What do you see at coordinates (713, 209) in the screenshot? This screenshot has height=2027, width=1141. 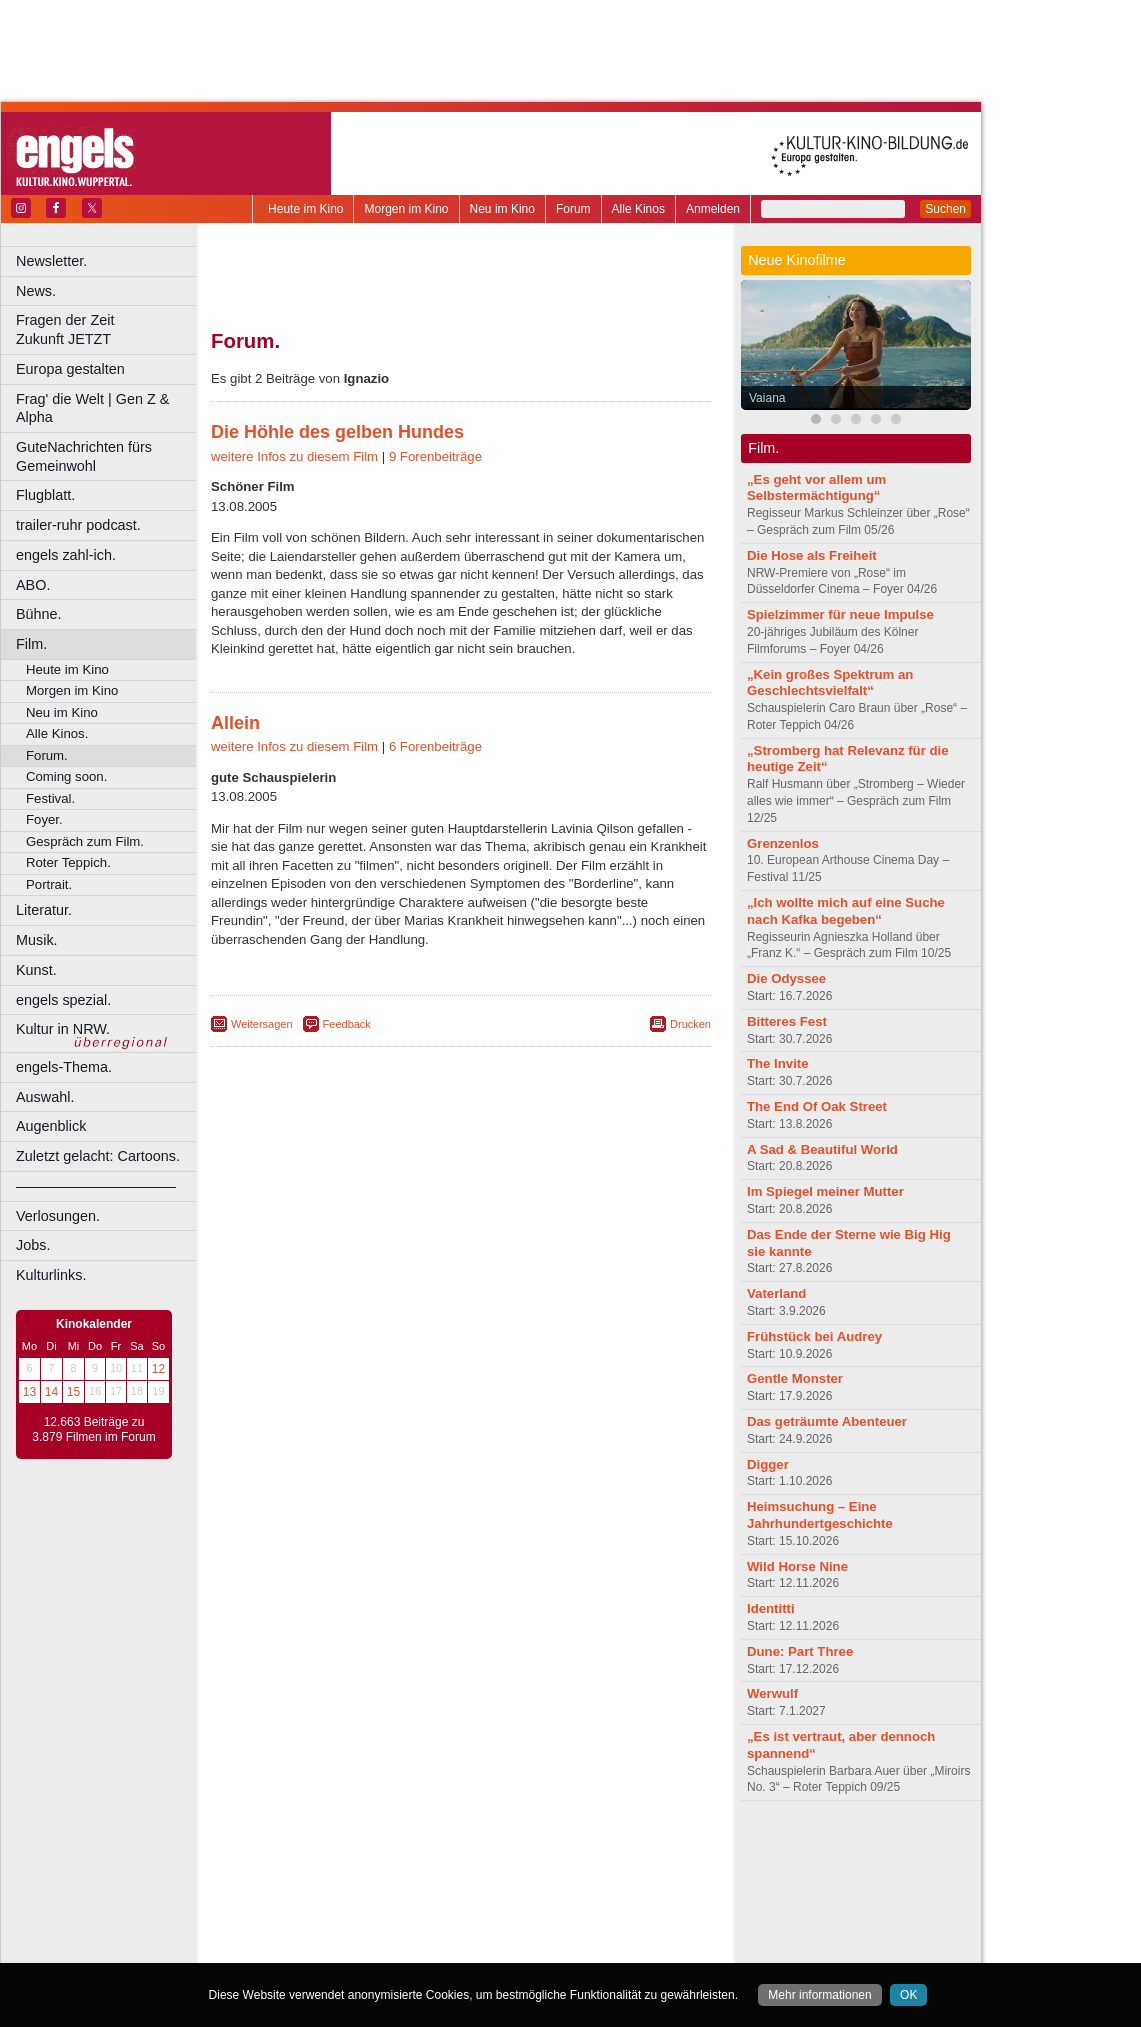 I see `Anmelden` at bounding box center [713, 209].